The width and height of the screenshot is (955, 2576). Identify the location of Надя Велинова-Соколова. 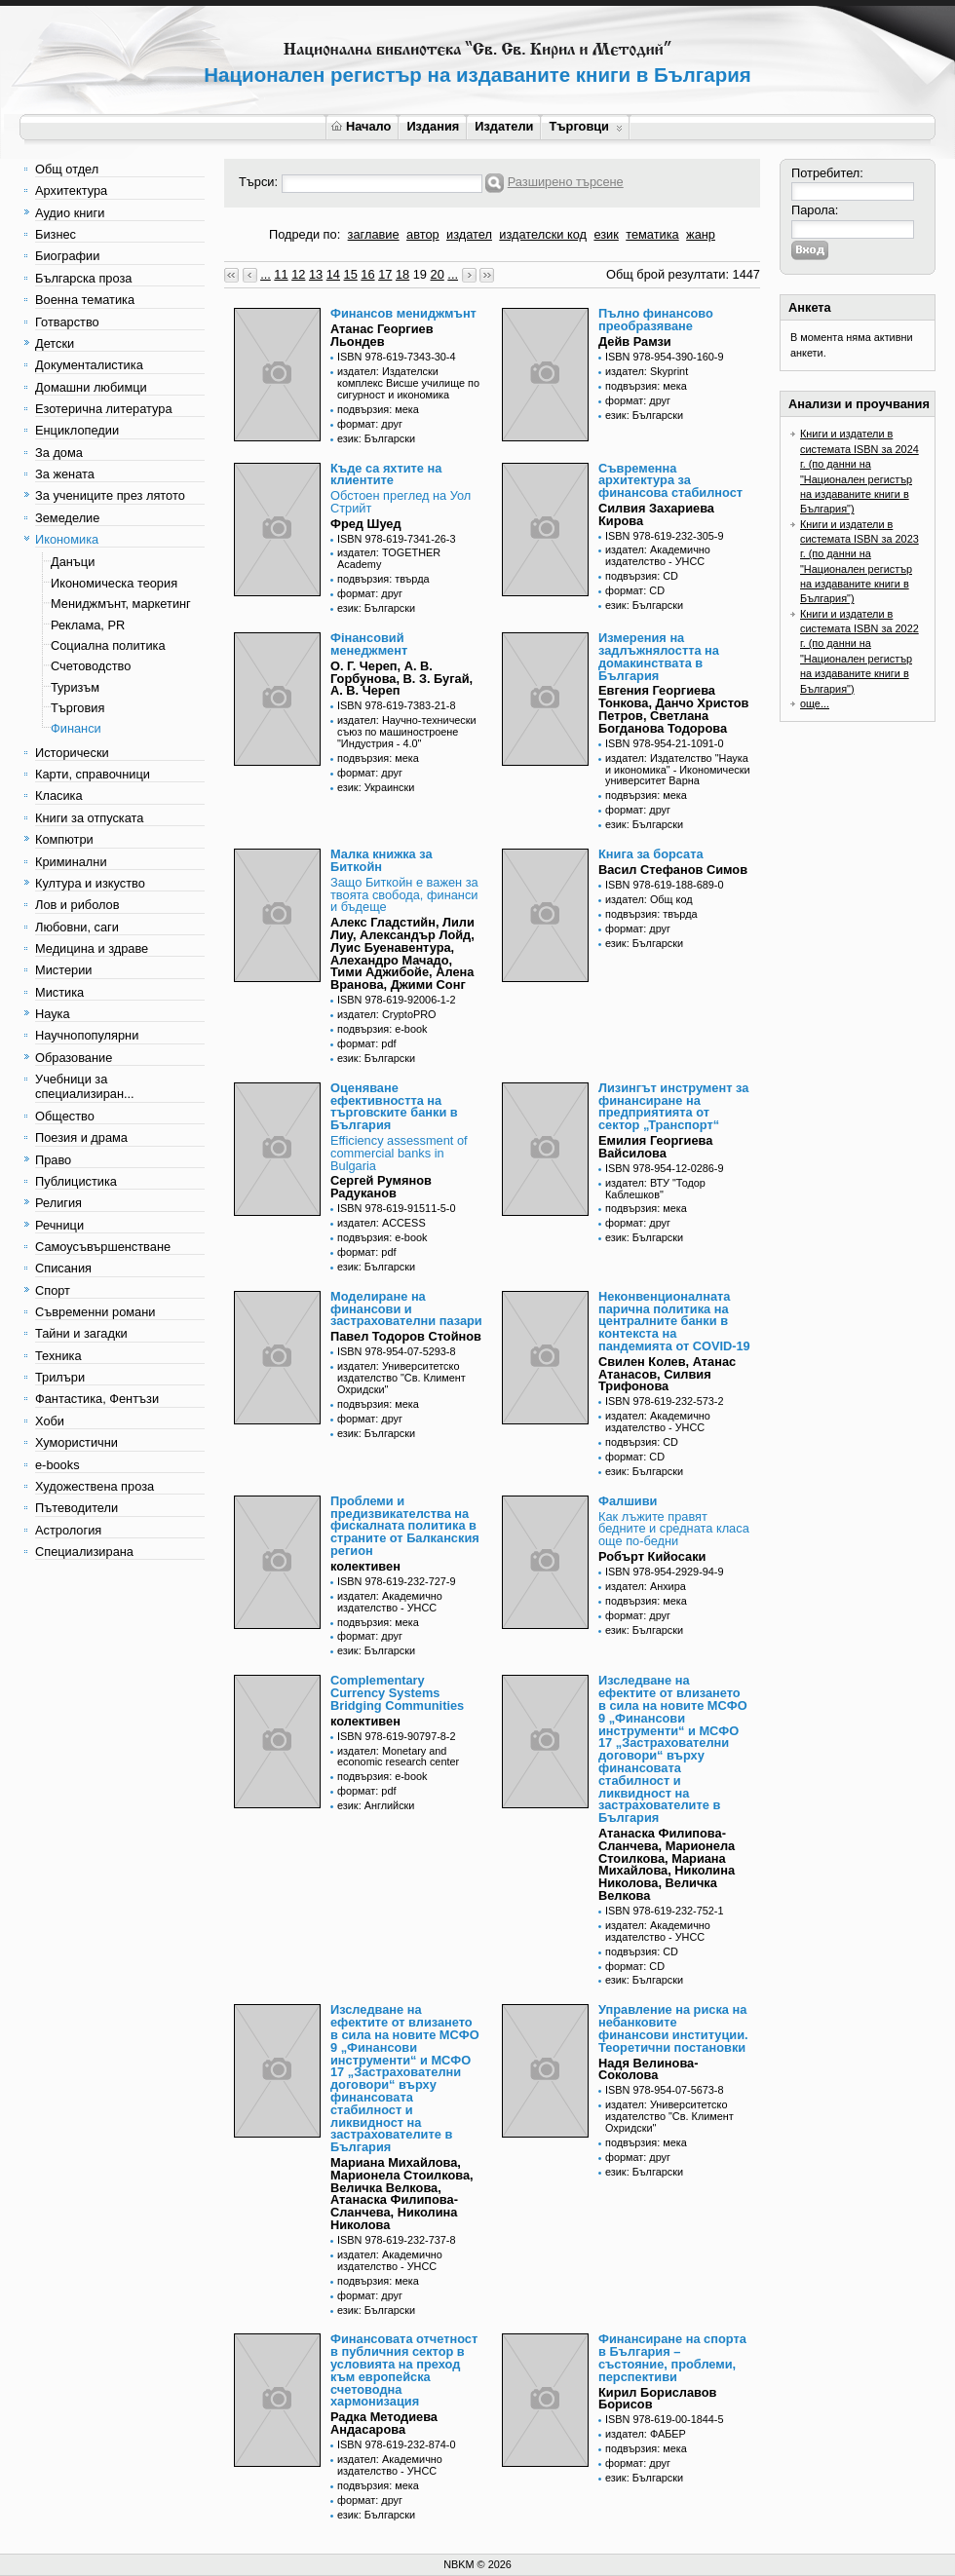
(648, 2069).